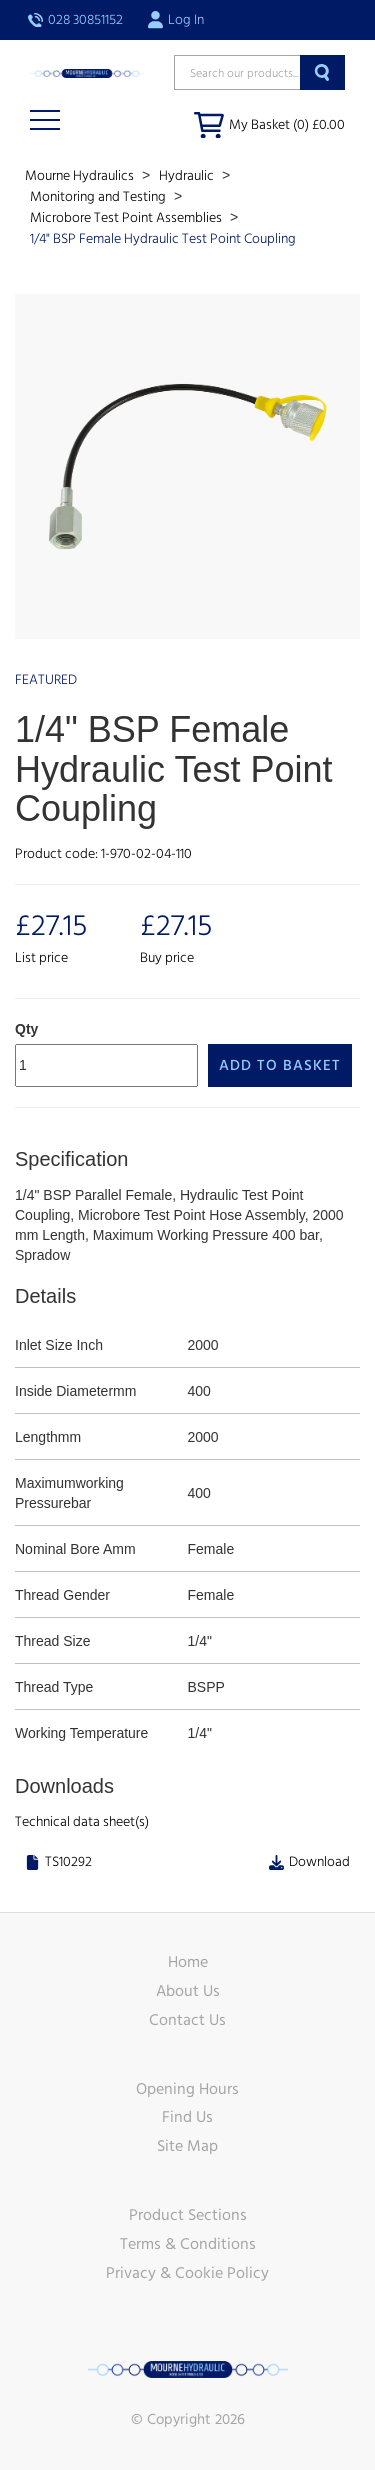  I want to click on Home, so click(188, 1962).